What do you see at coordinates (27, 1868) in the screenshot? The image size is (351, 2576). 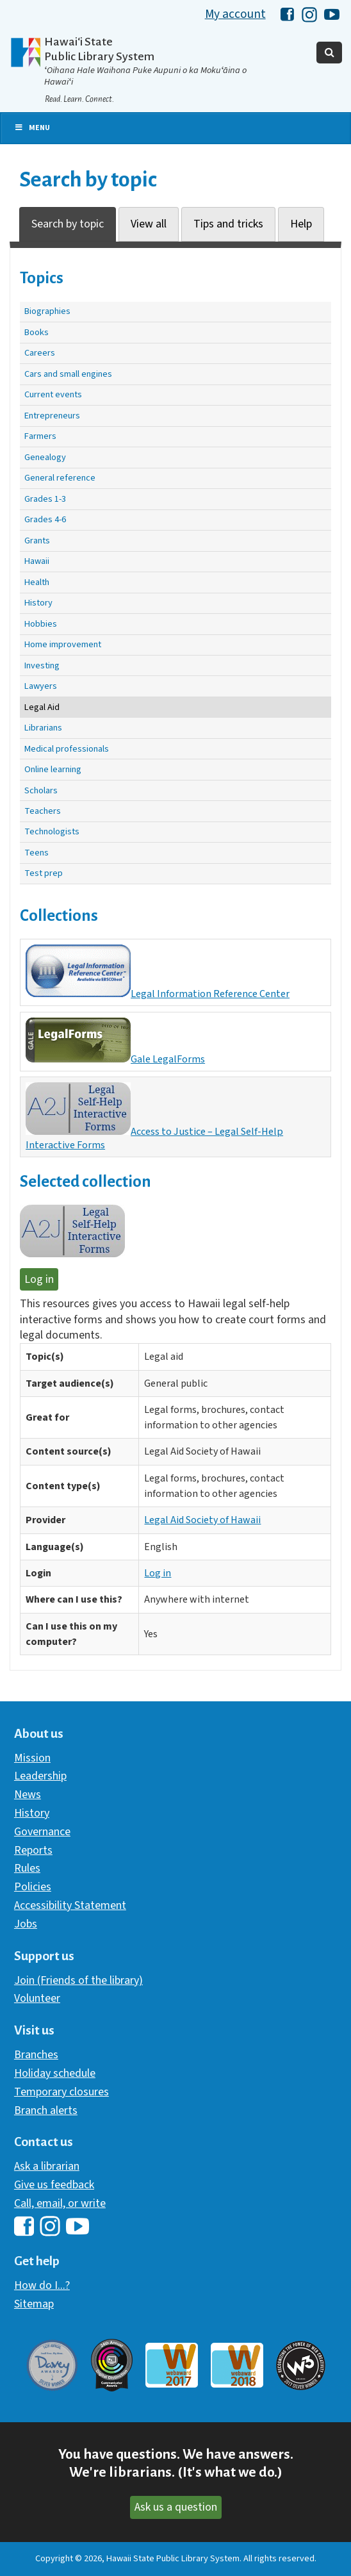 I see `Rules` at bounding box center [27, 1868].